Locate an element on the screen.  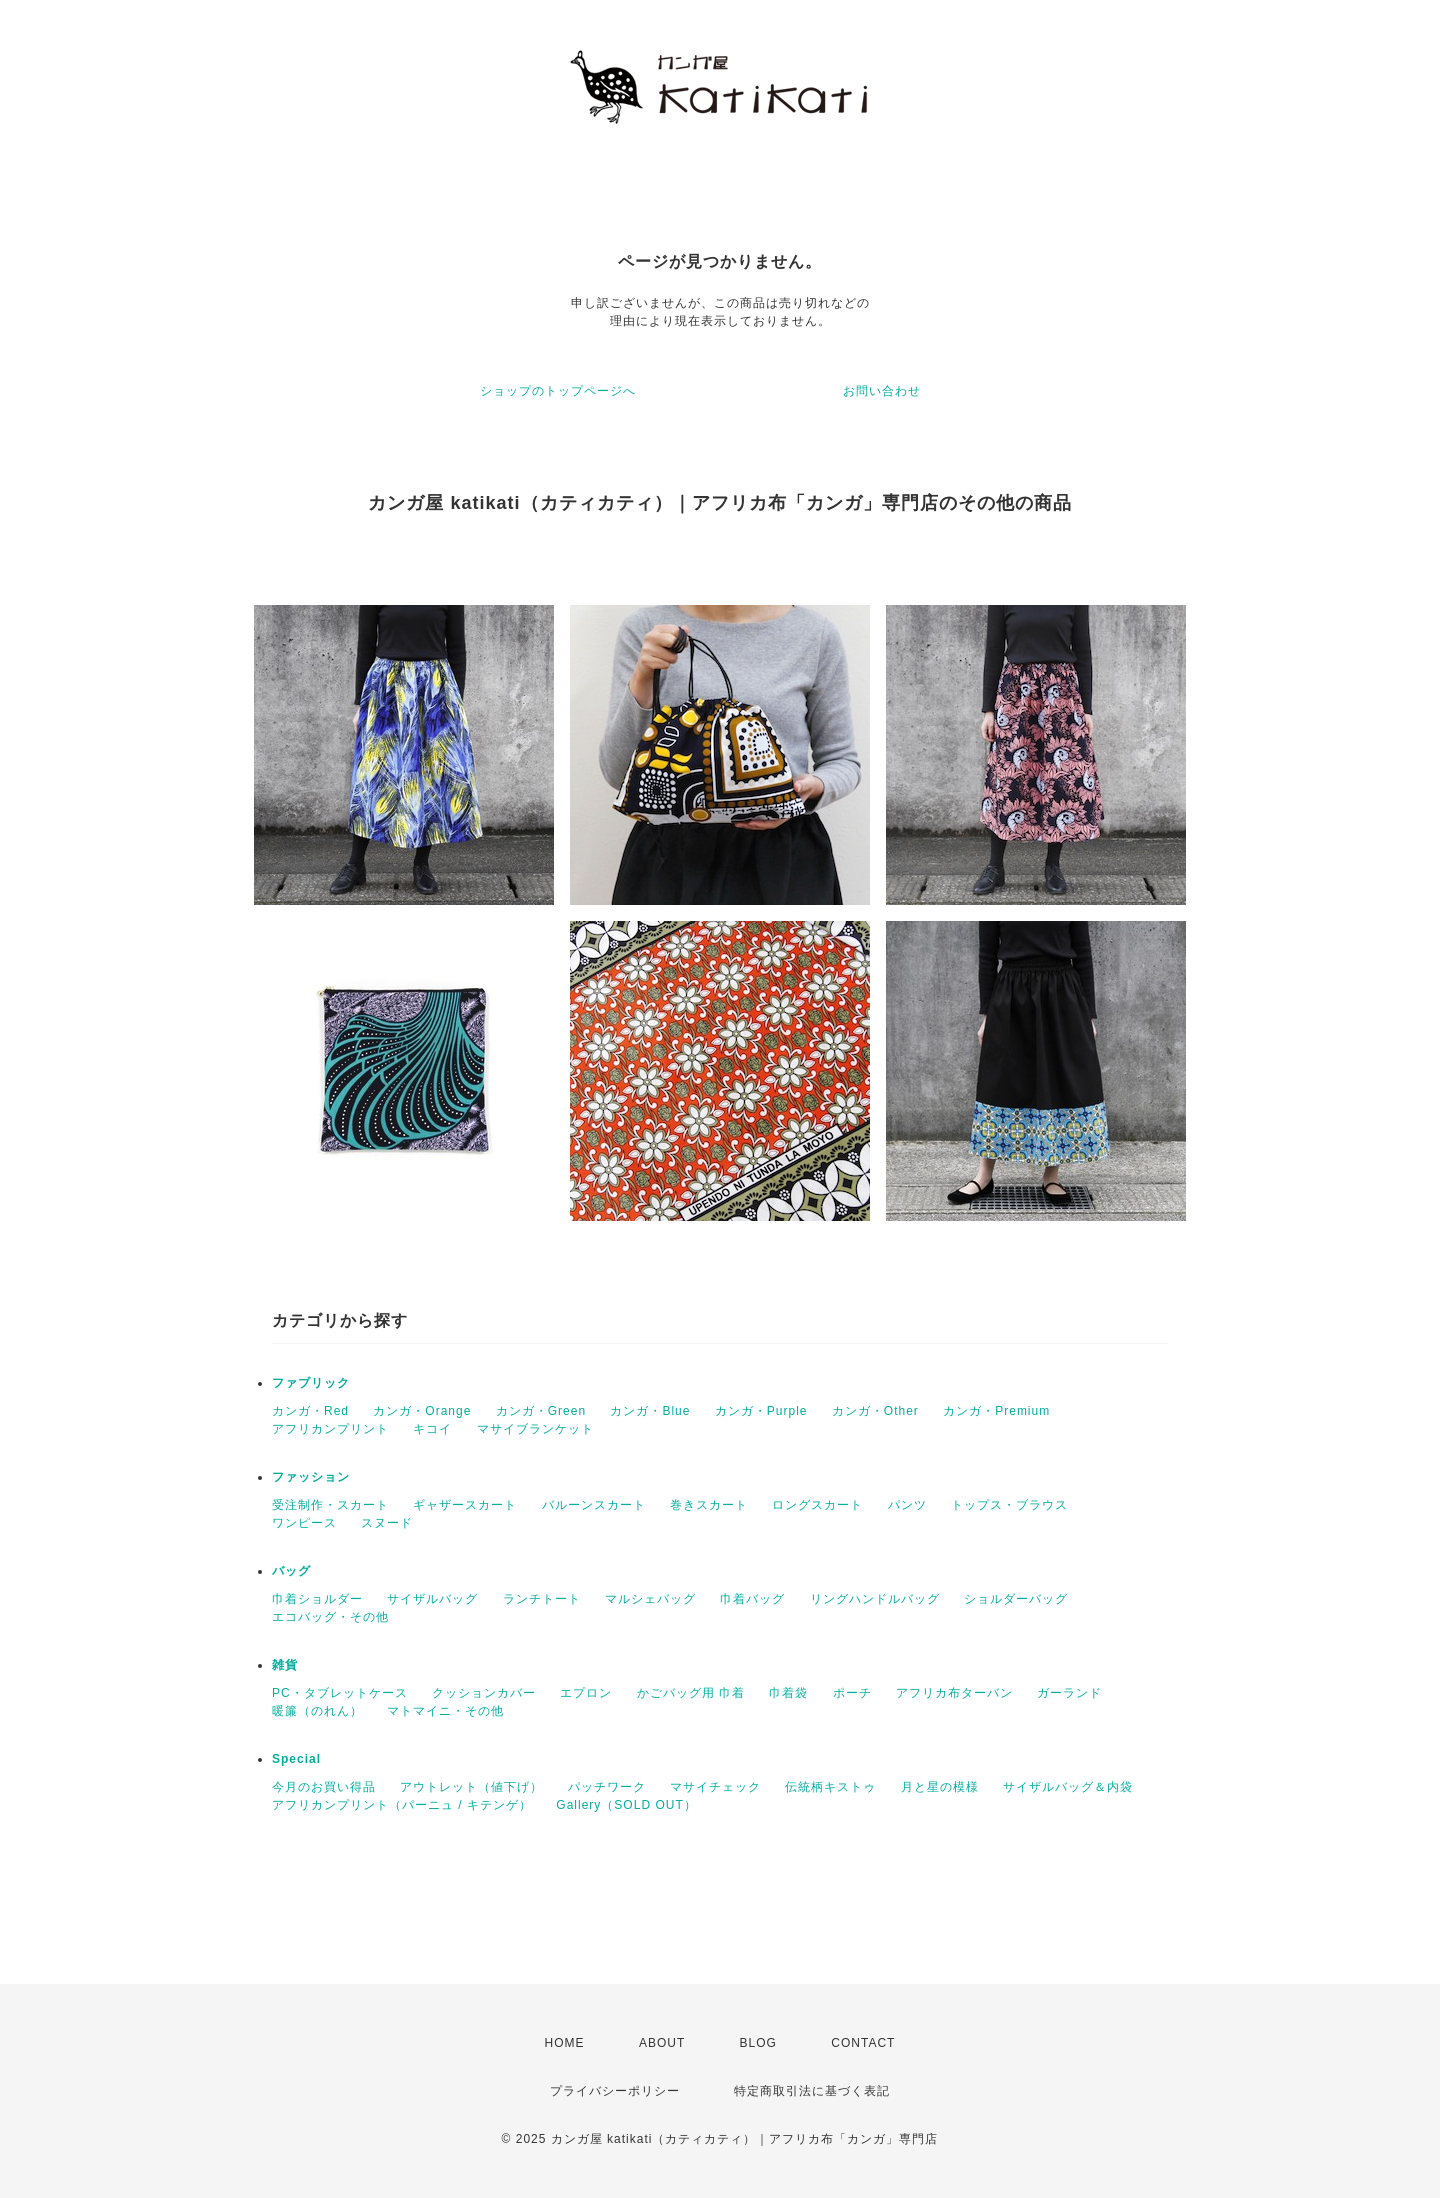
BLOG is located at coordinates (758, 2043).